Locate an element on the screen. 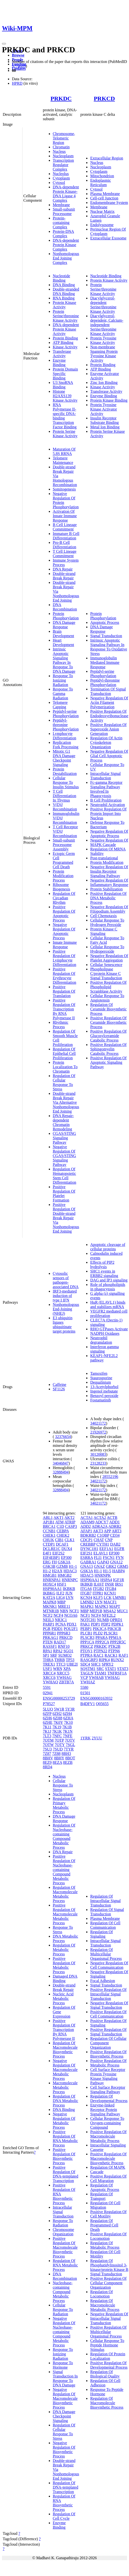 Image resolution: width=129 pixels, height=2576 pixels. 9774685 is located at coordinates (19, 66).